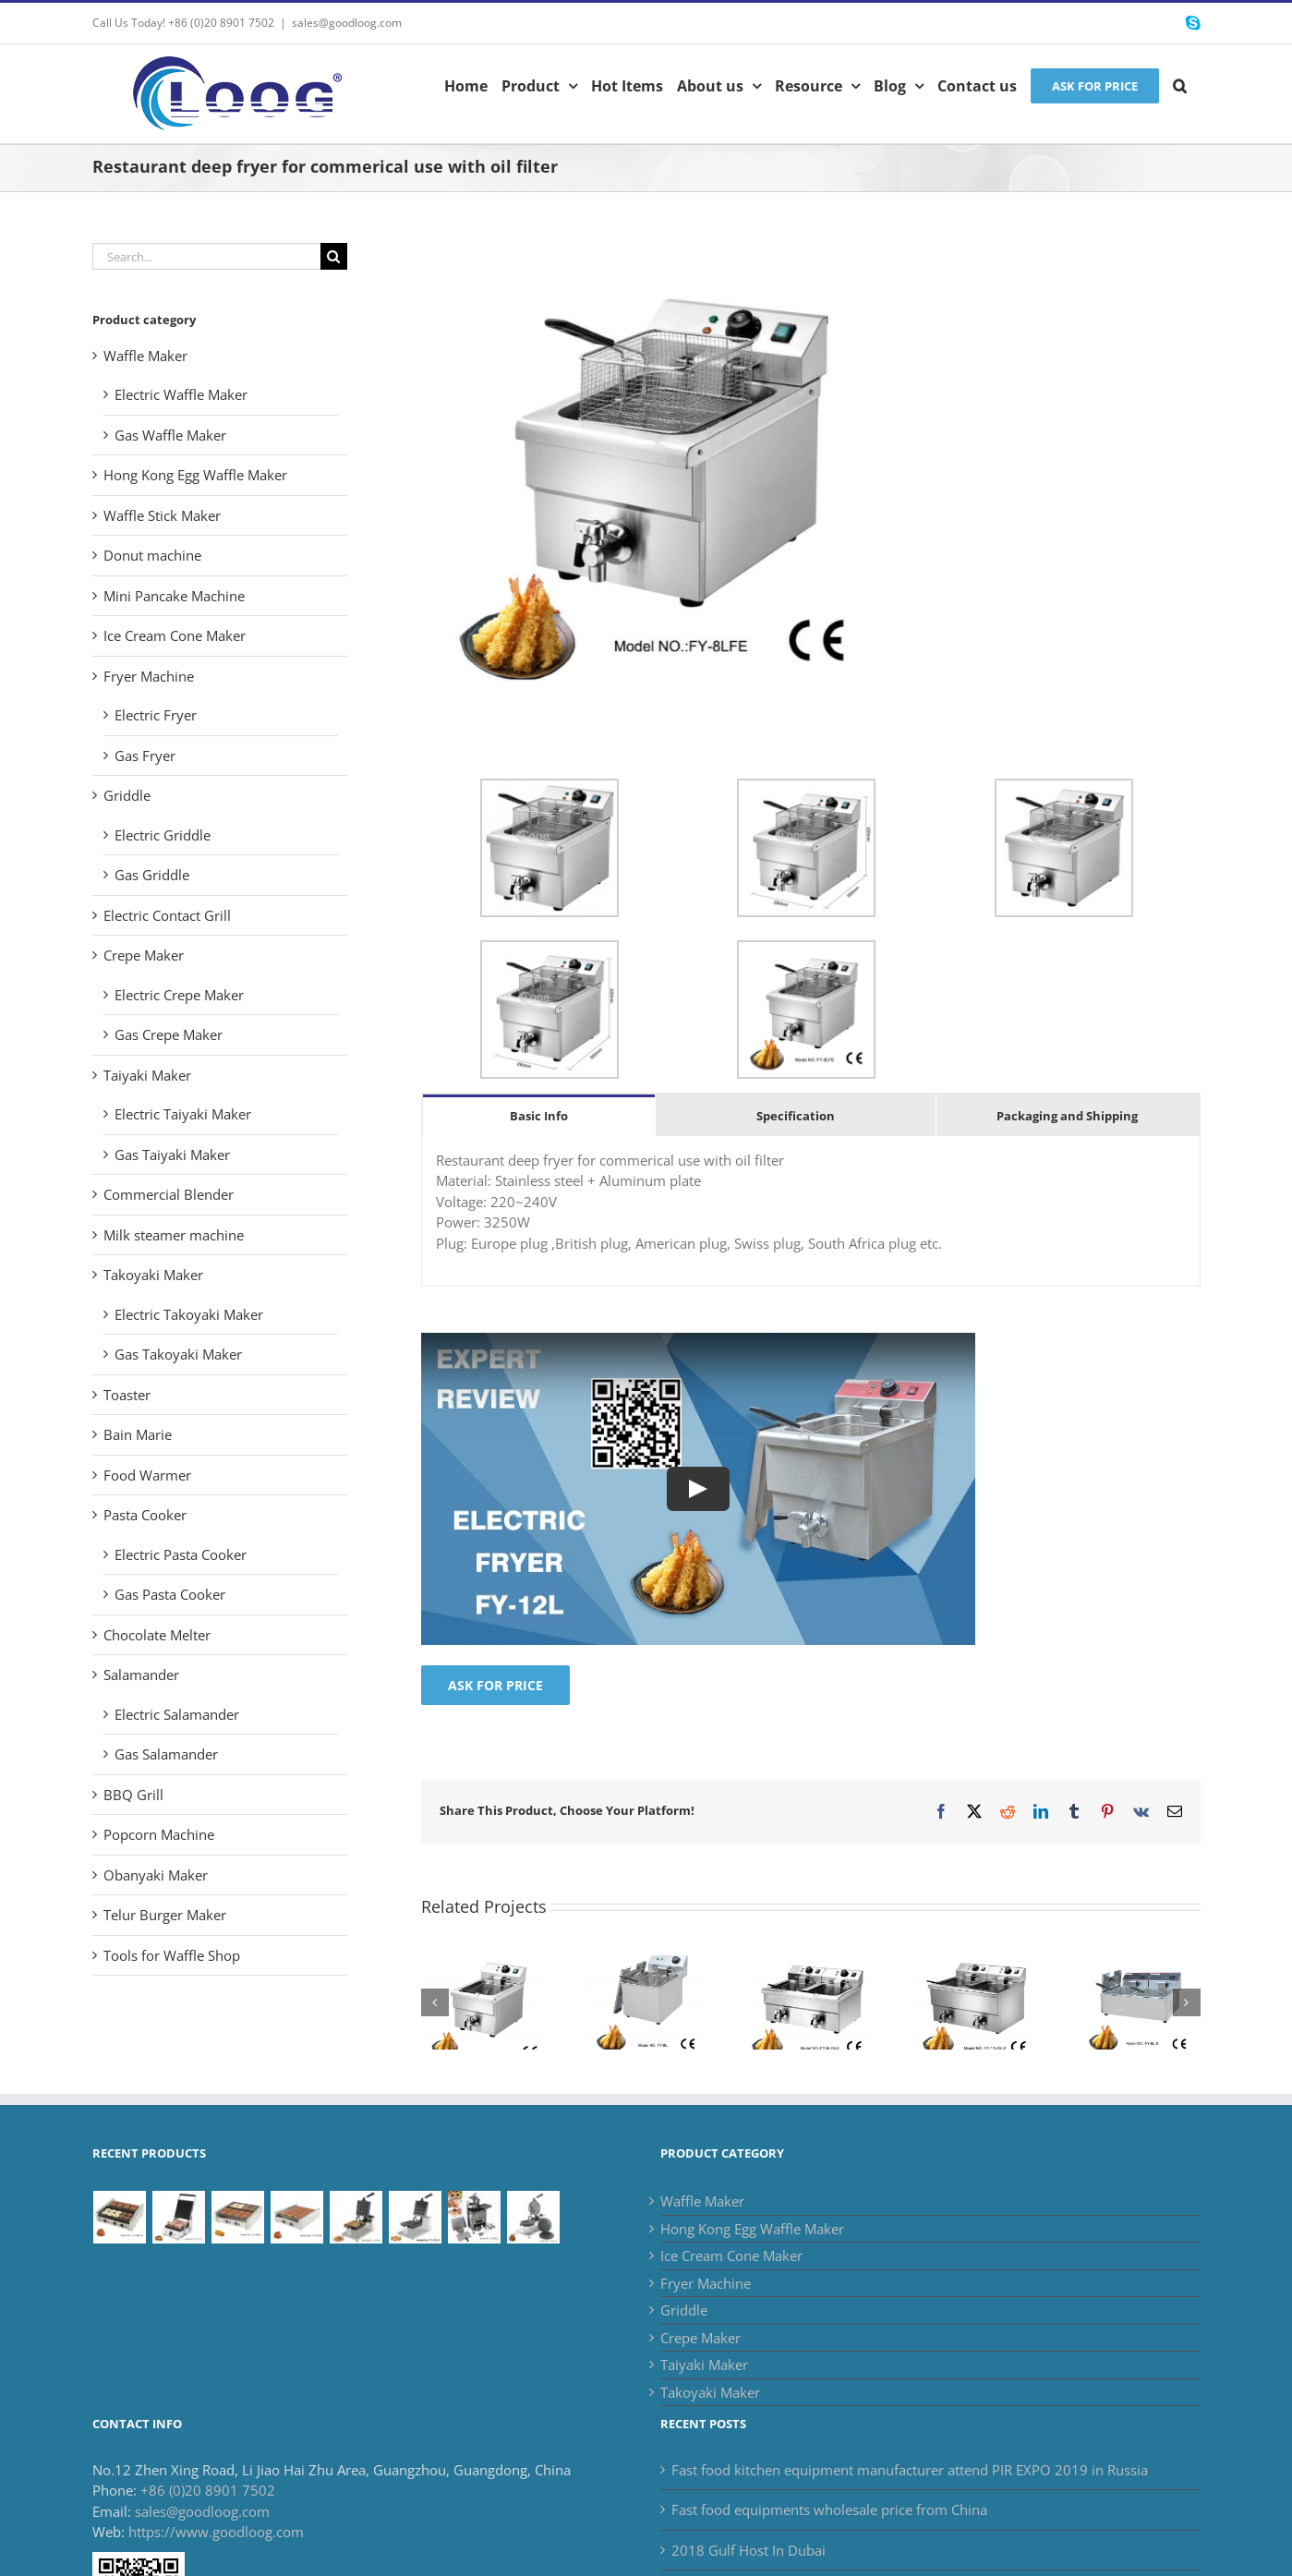 Image resolution: width=1292 pixels, height=2576 pixels. I want to click on Gas Taiyaki Maker, so click(172, 1154).